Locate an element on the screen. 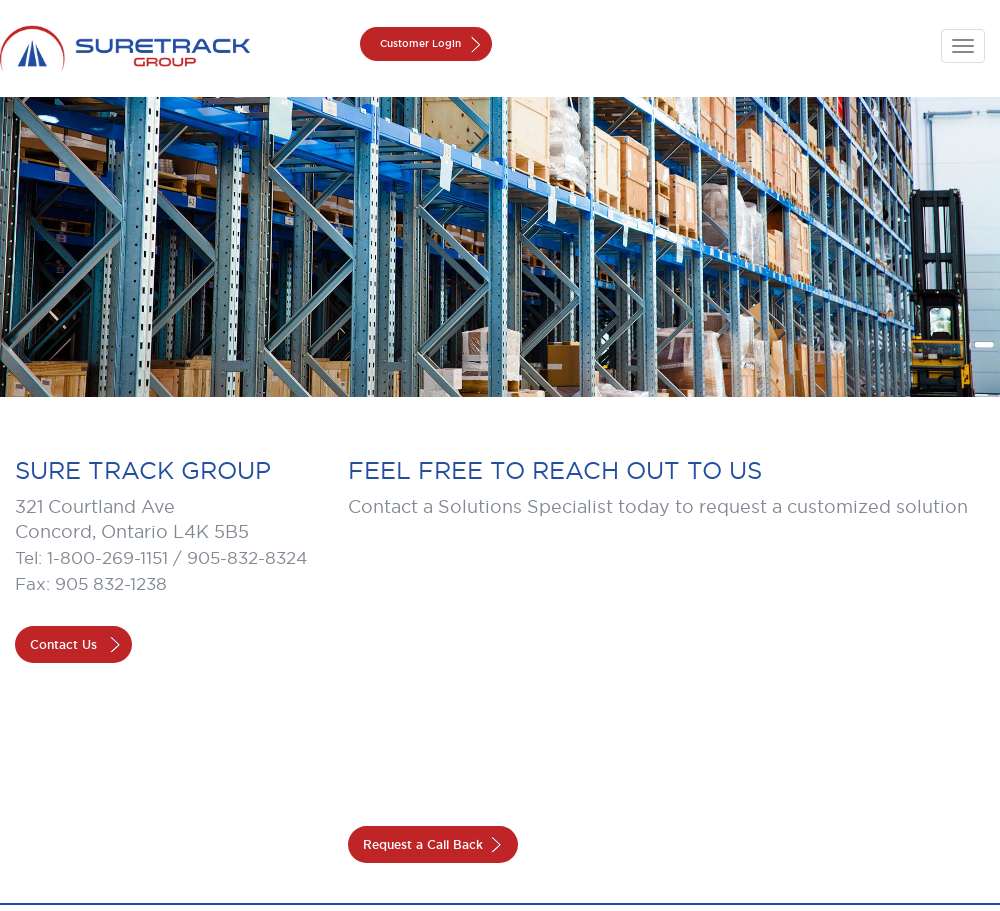 Image resolution: width=1000 pixels, height=911 pixels. Fax: 905 832-1238 is located at coordinates (91, 584).